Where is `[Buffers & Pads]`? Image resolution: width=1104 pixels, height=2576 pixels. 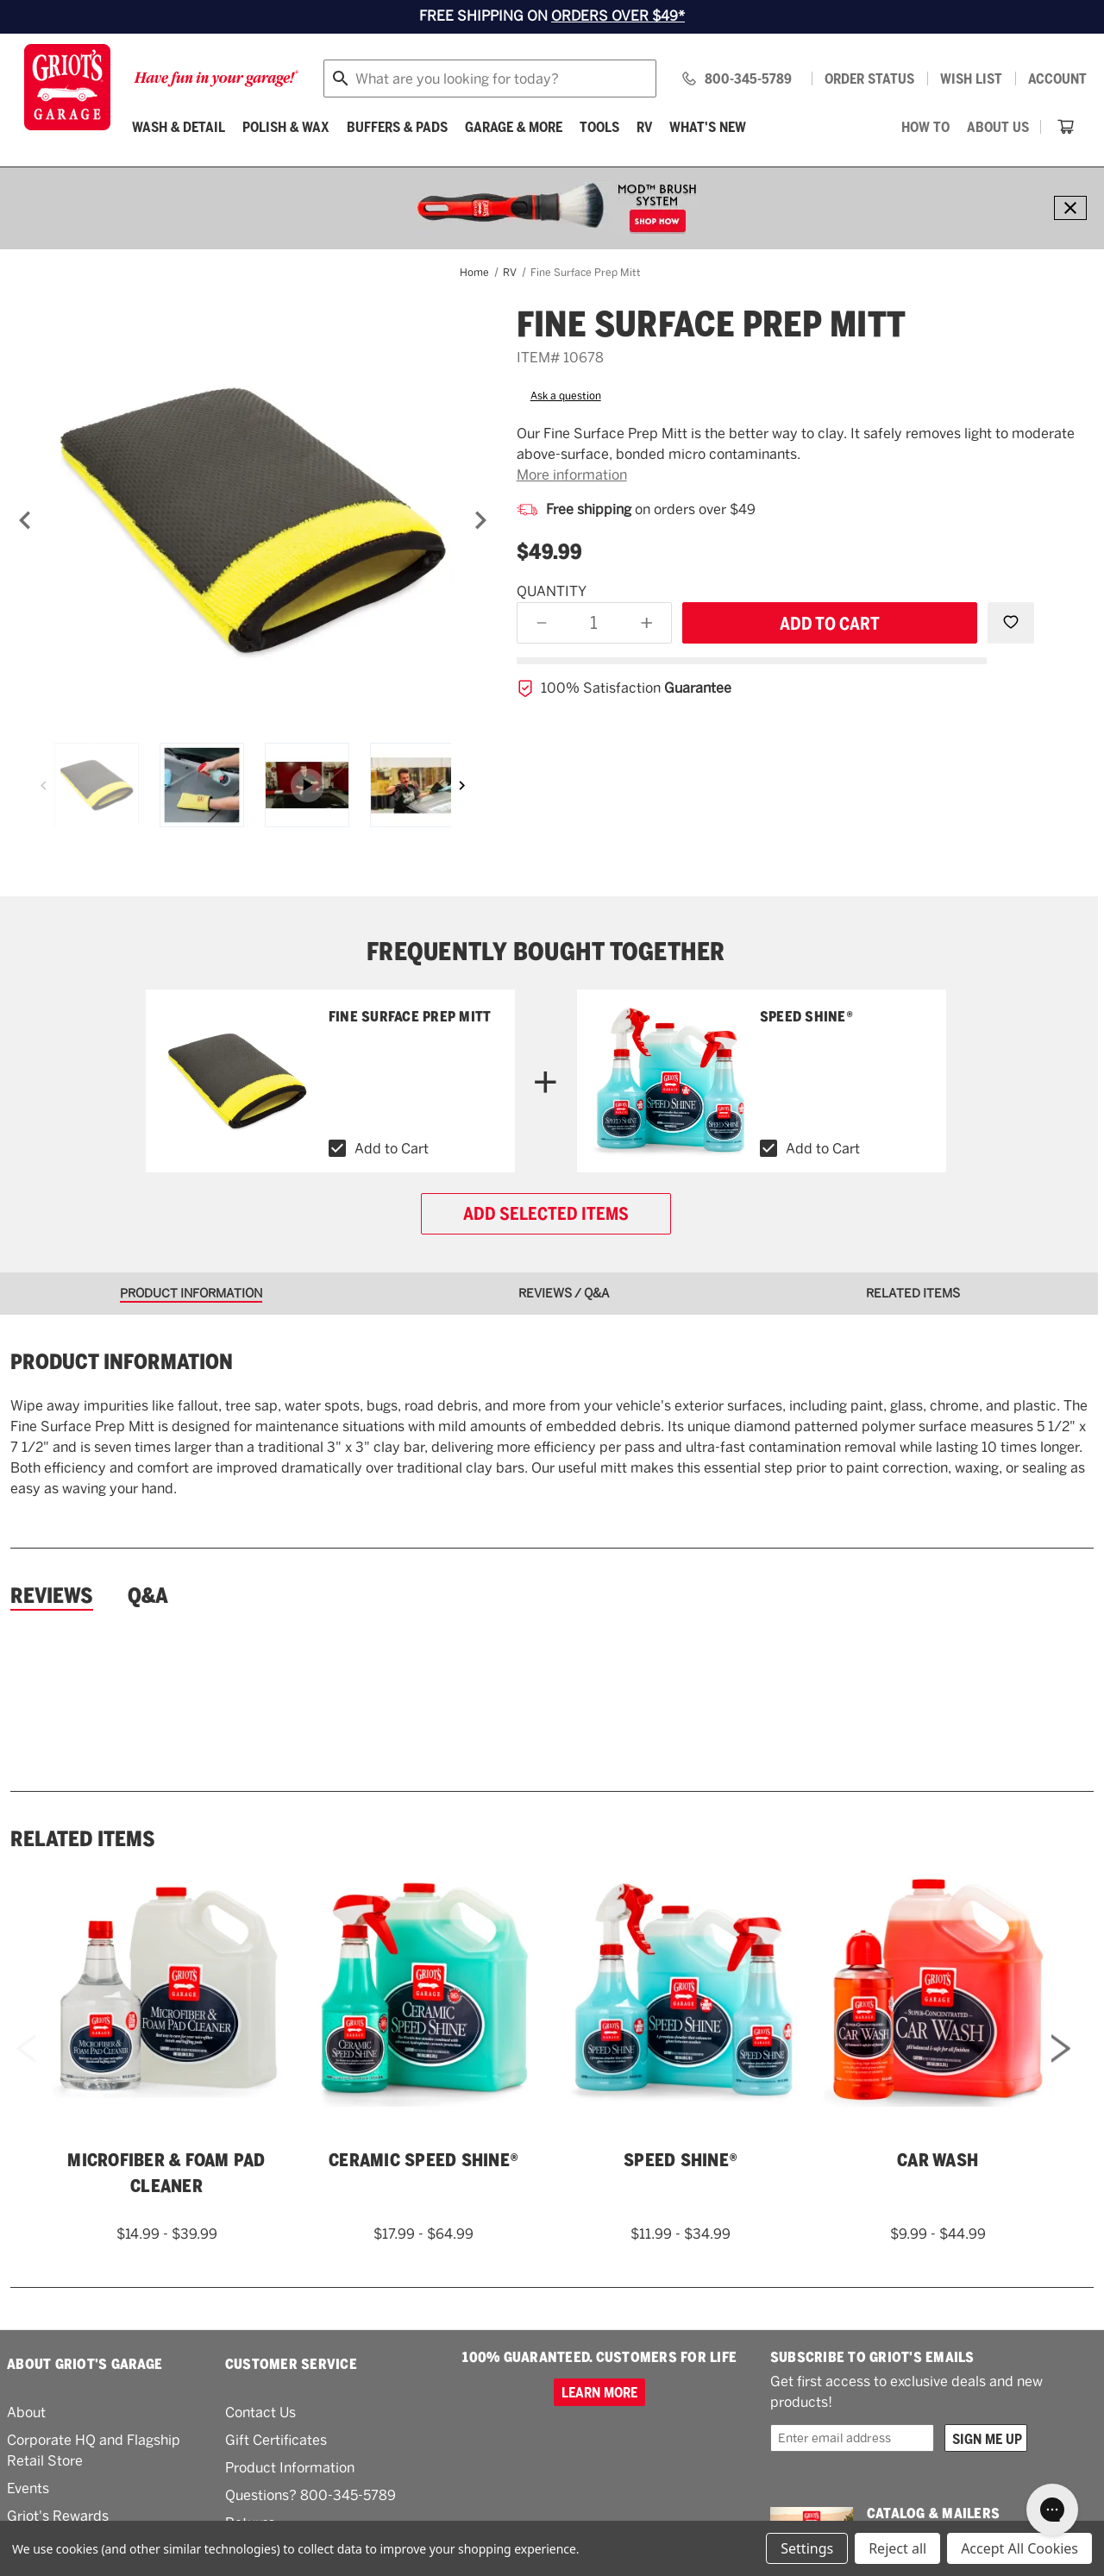 [Buffers & Pads] is located at coordinates (397, 126).